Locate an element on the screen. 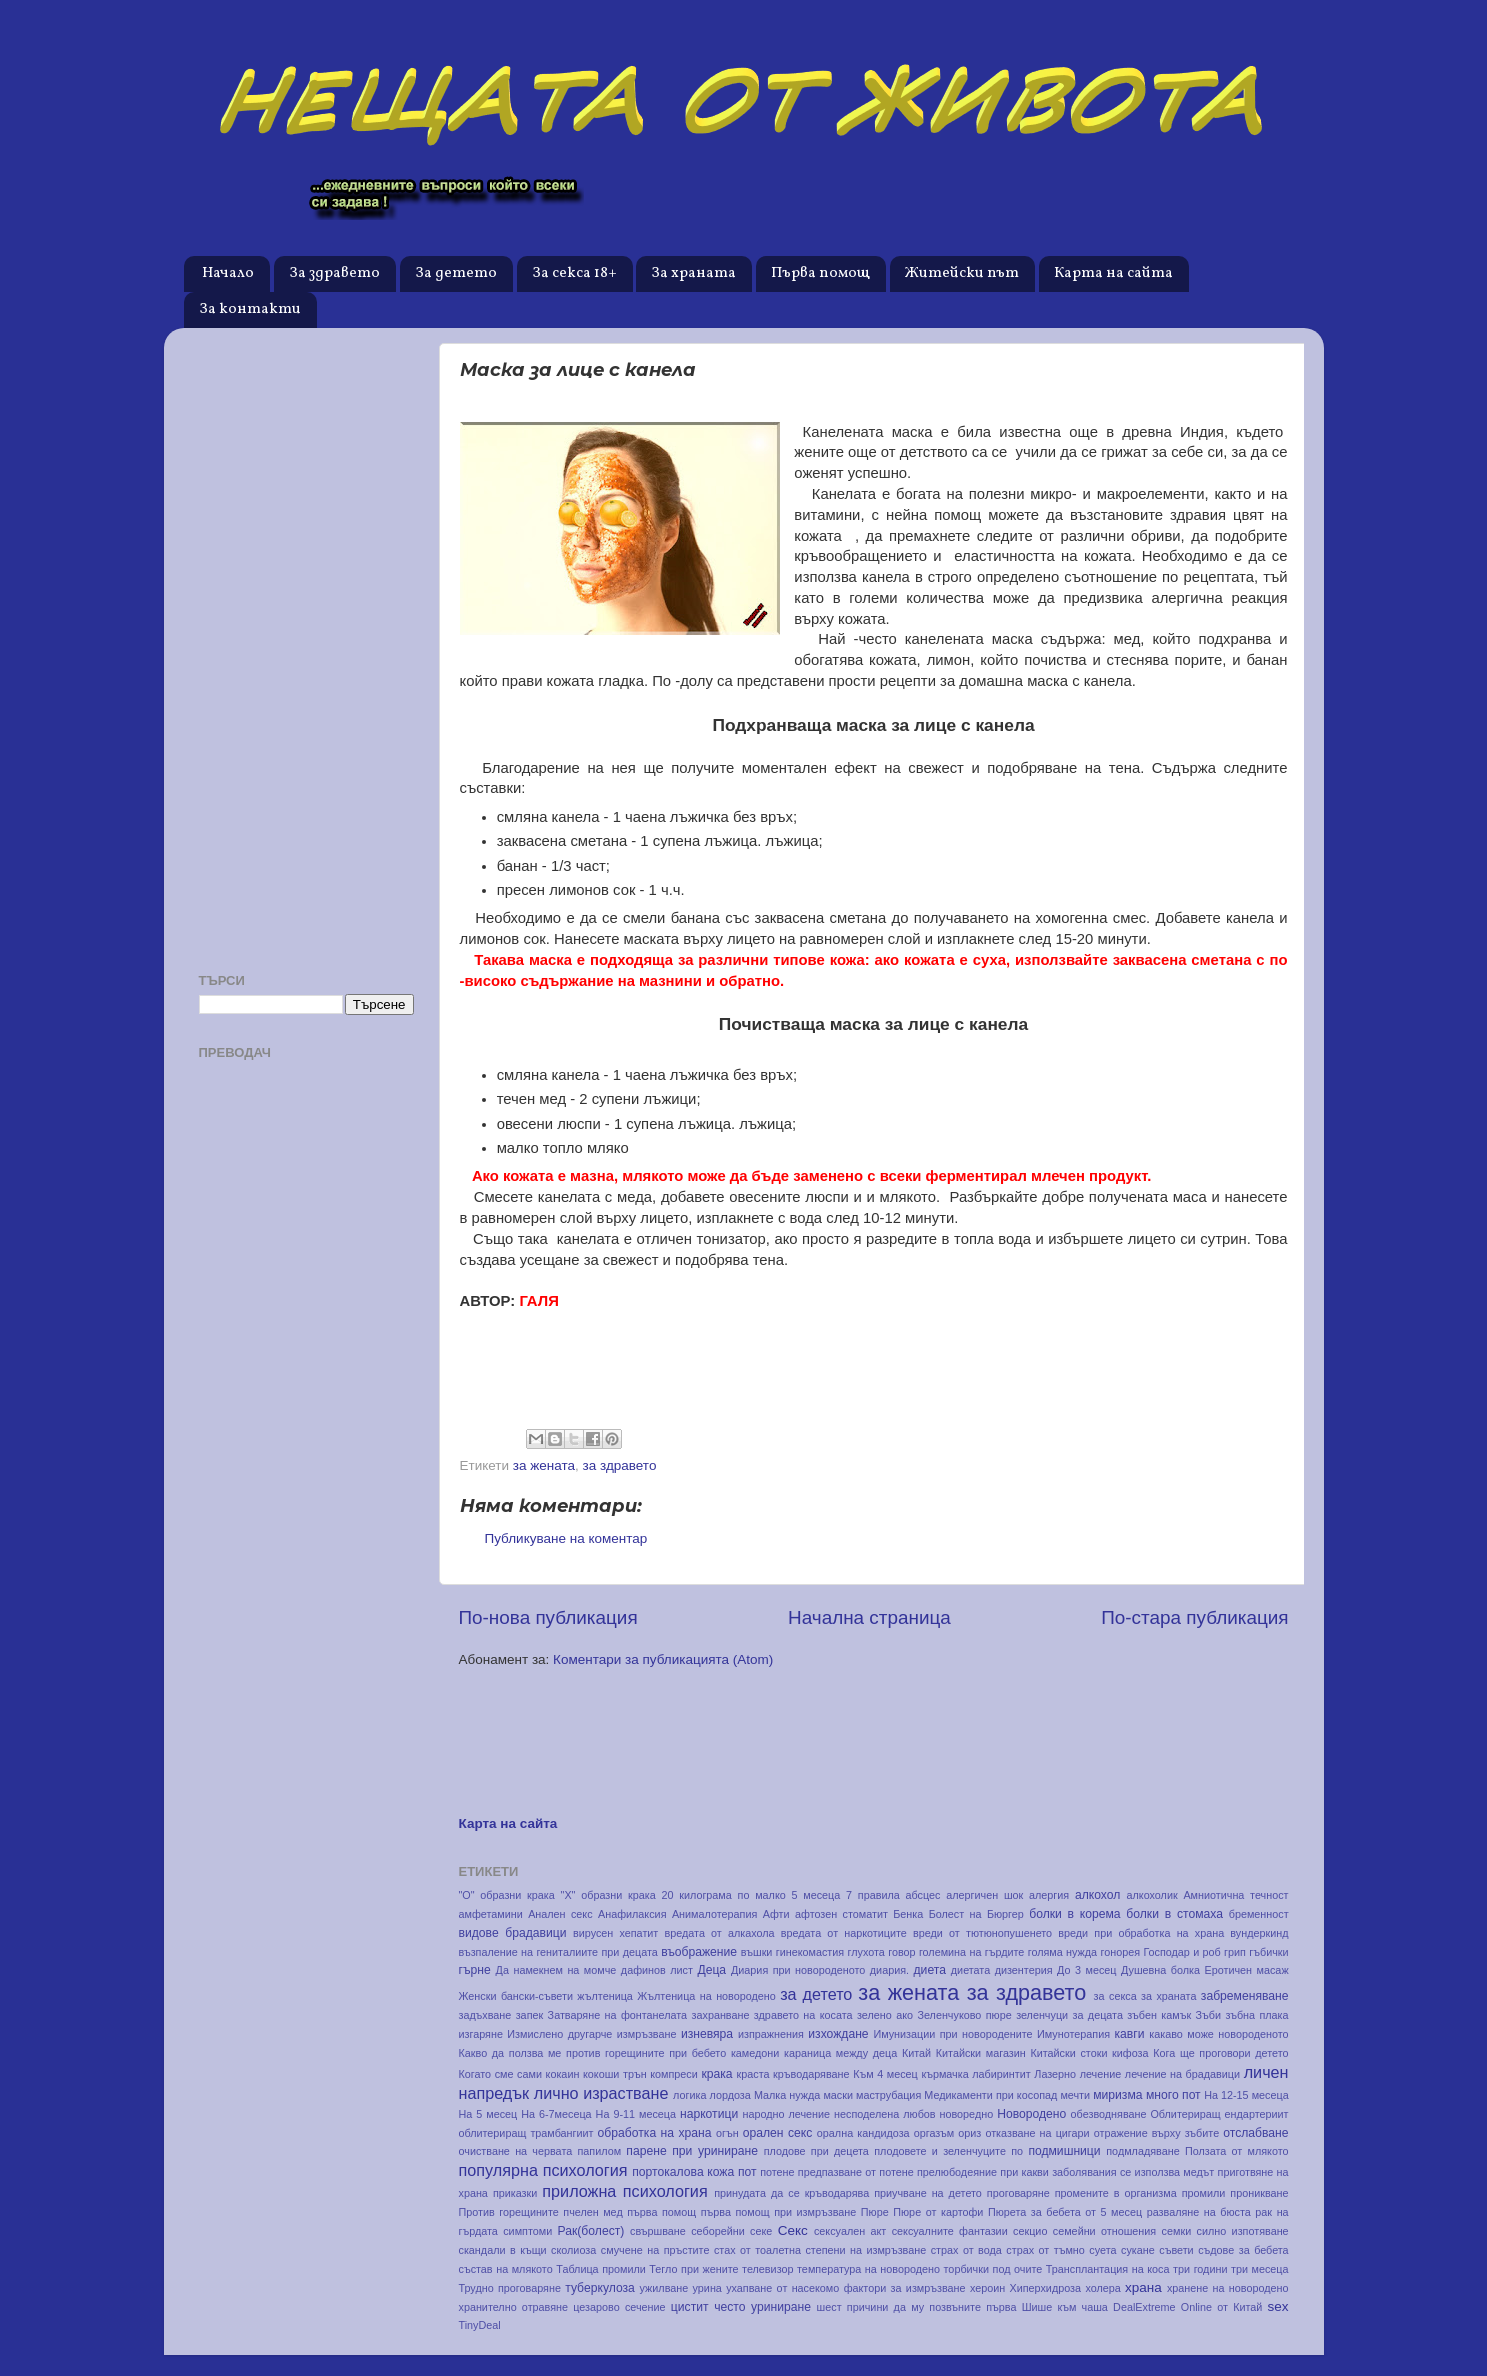 This screenshot has height=2376, width=1487. компреси is located at coordinates (674, 2074).